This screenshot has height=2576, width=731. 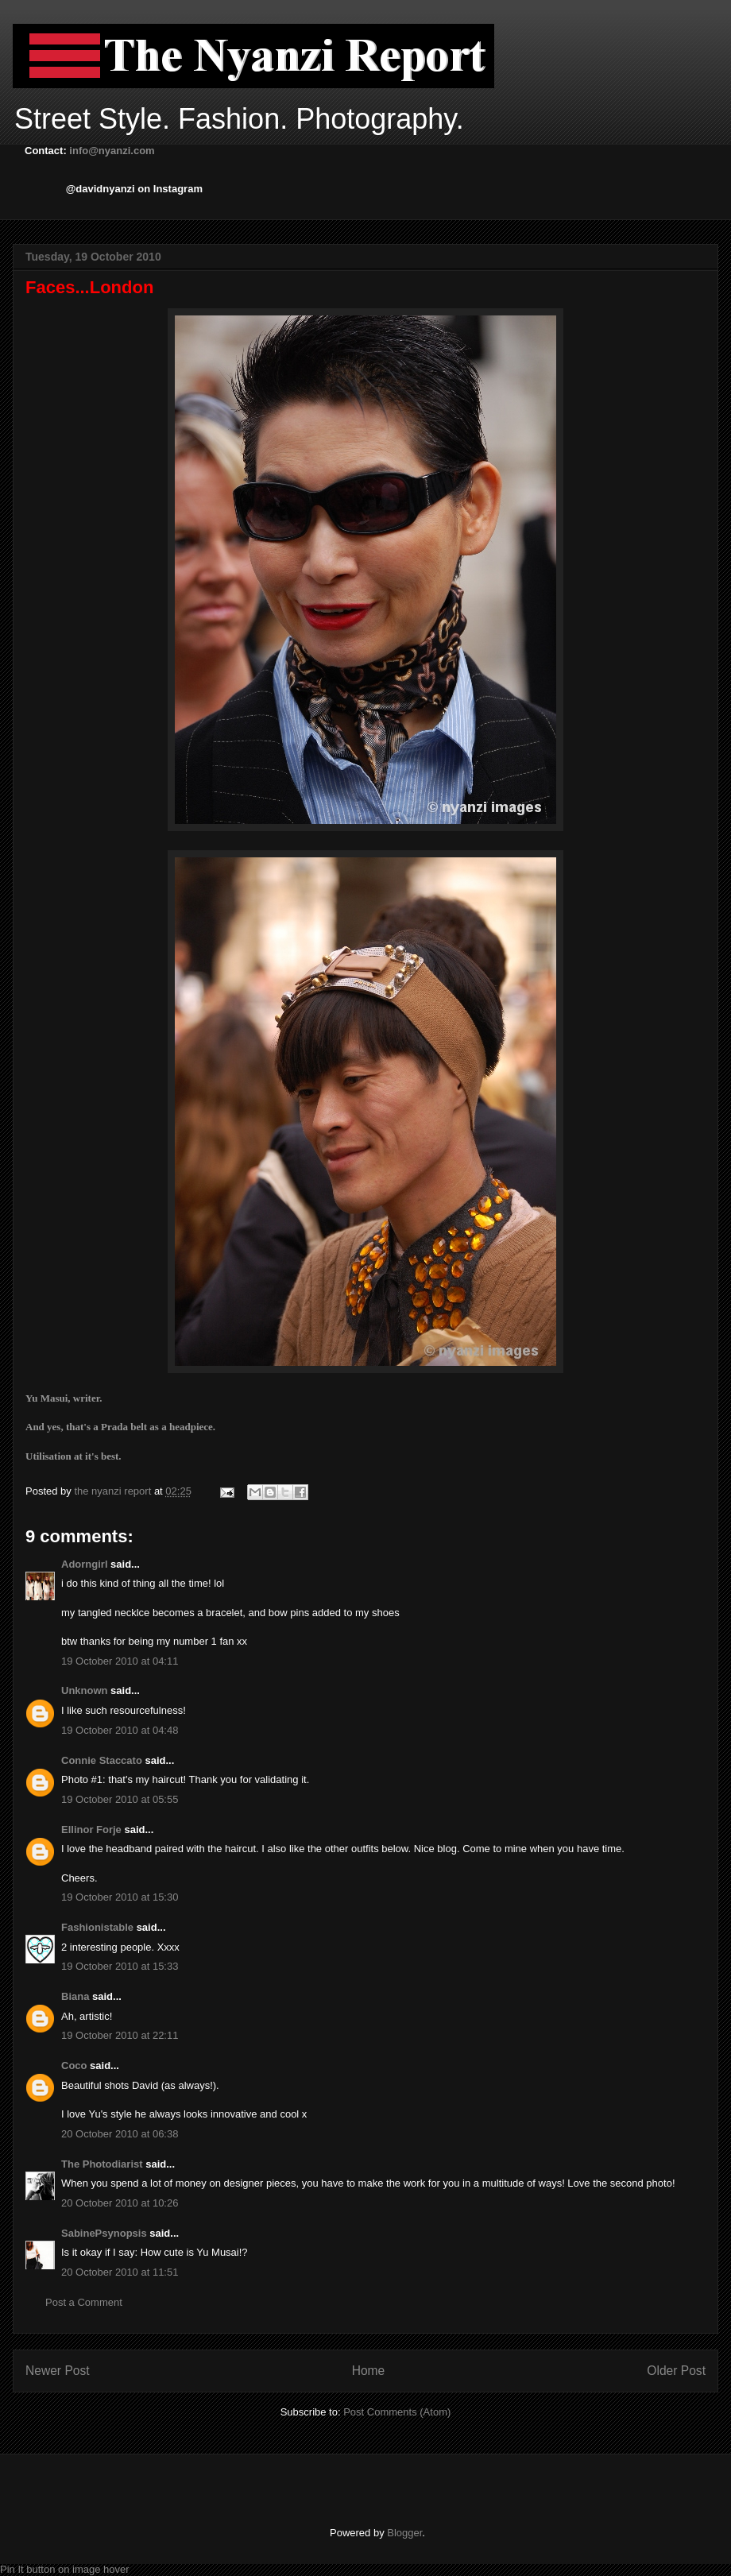 I want to click on The Photodiarist, so click(x=102, y=2164).